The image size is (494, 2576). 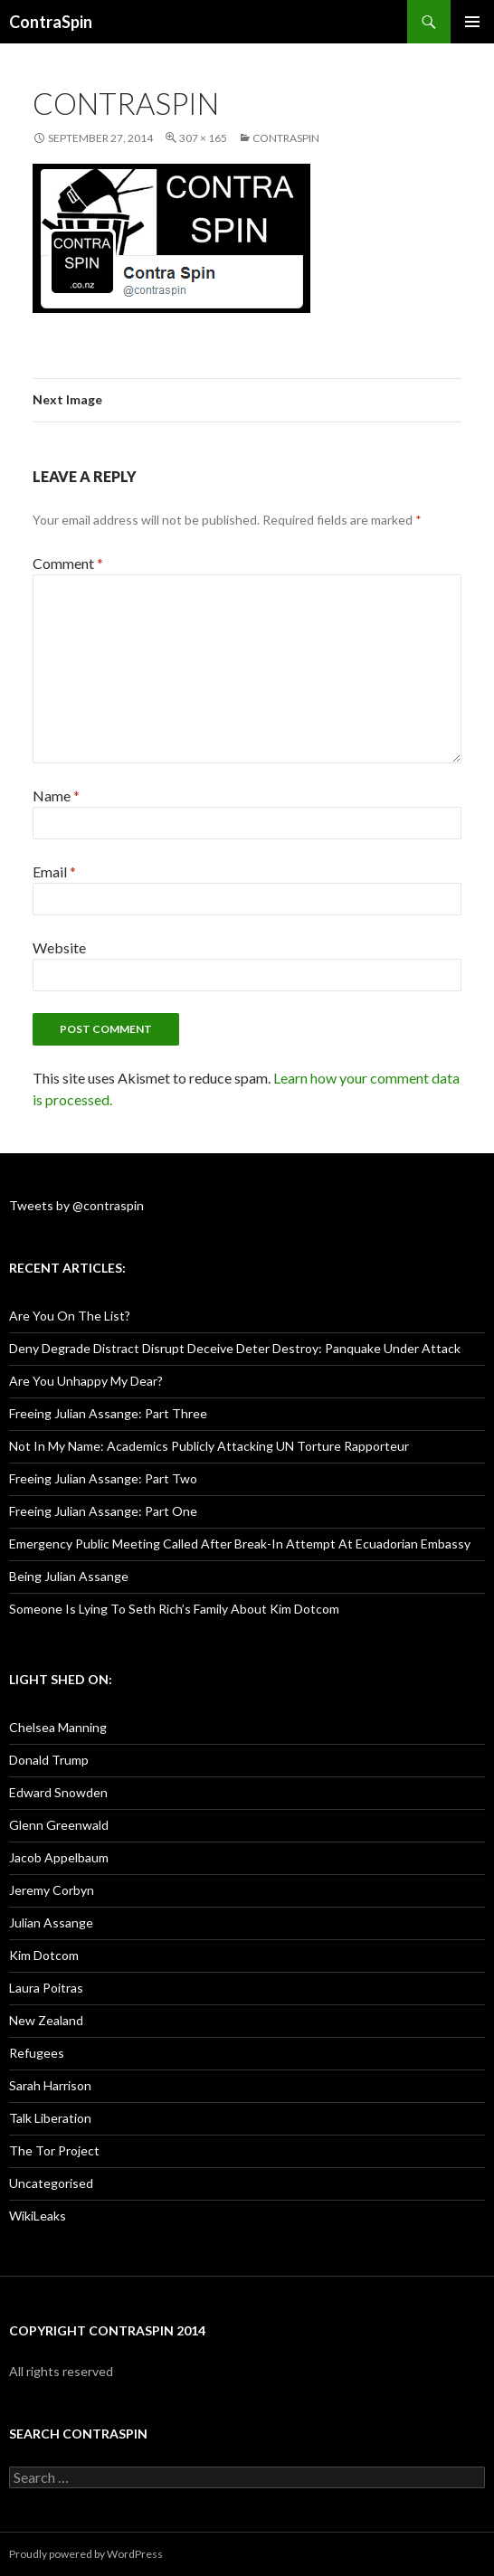 What do you see at coordinates (103, 1511) in the screenshot?
I see `Freeing Julian Assange: Part One` at bounding box center [103, 1511].